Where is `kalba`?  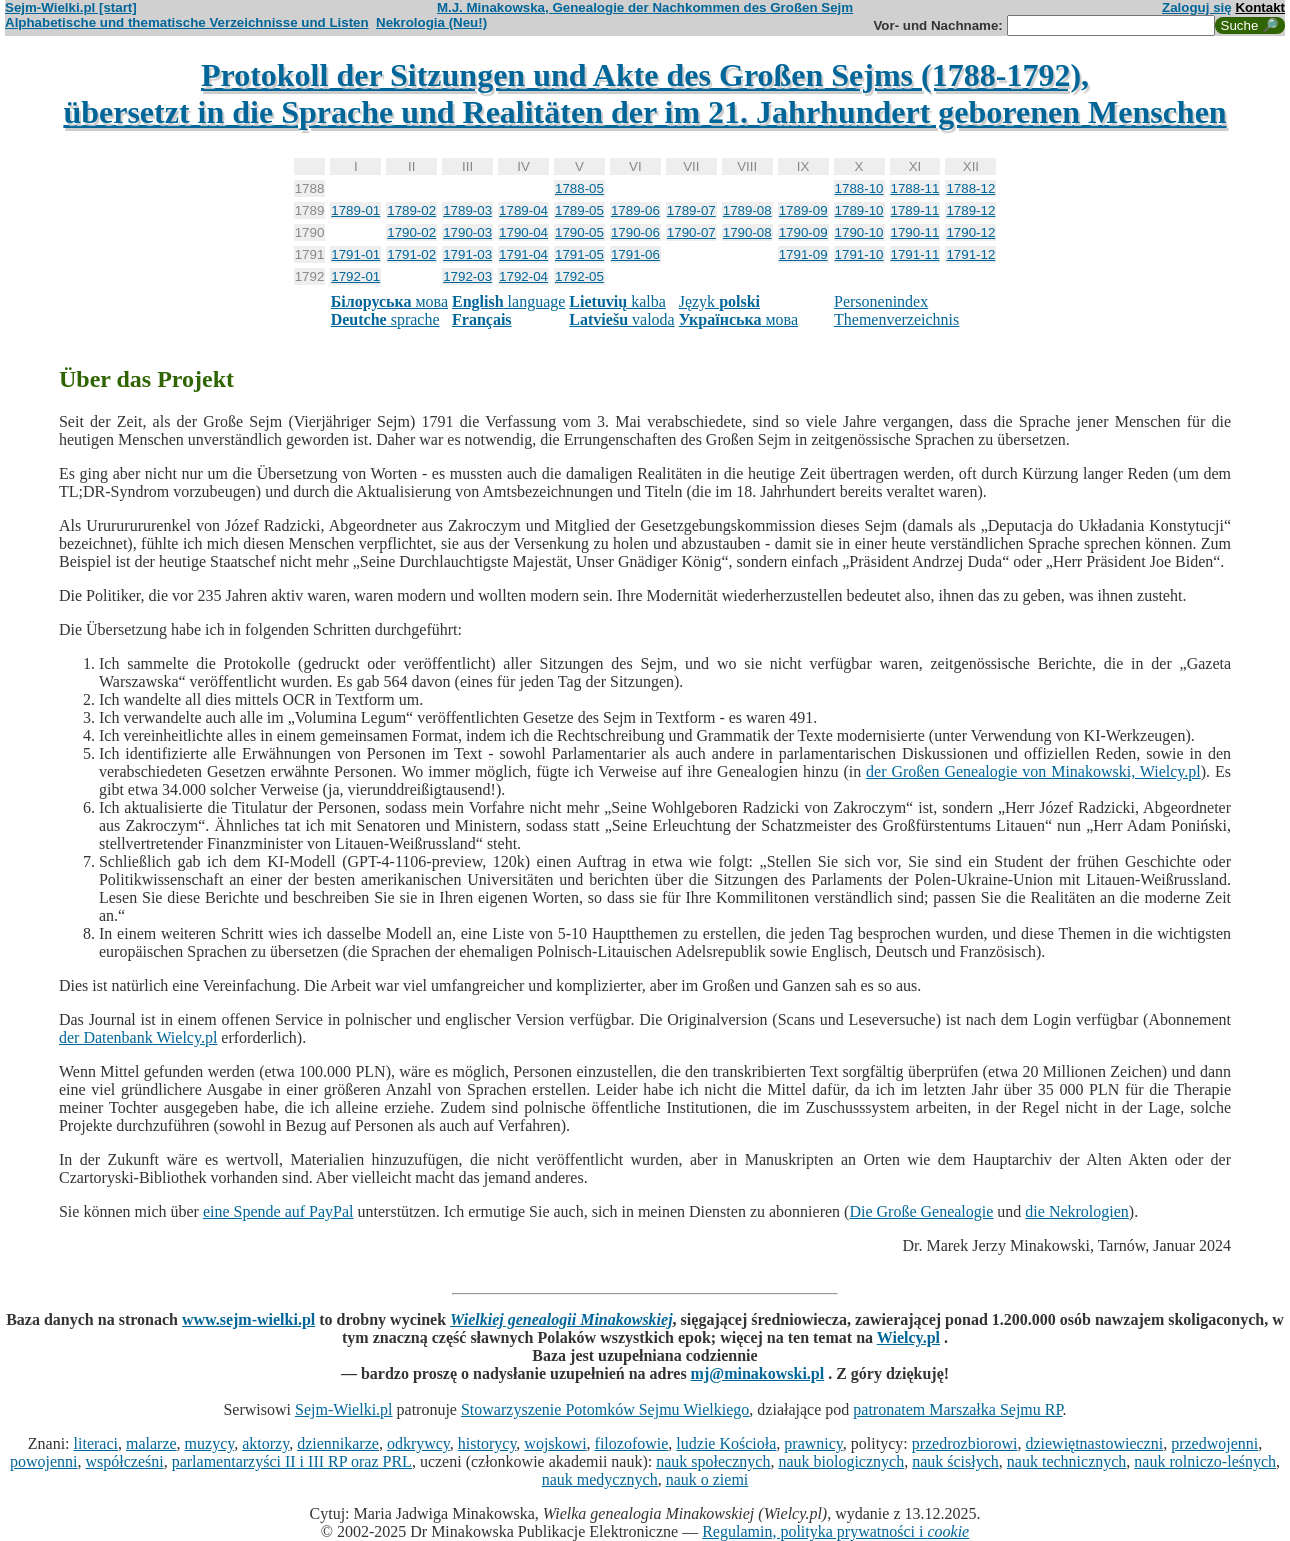
kalba is located at coordinates (617, 301).